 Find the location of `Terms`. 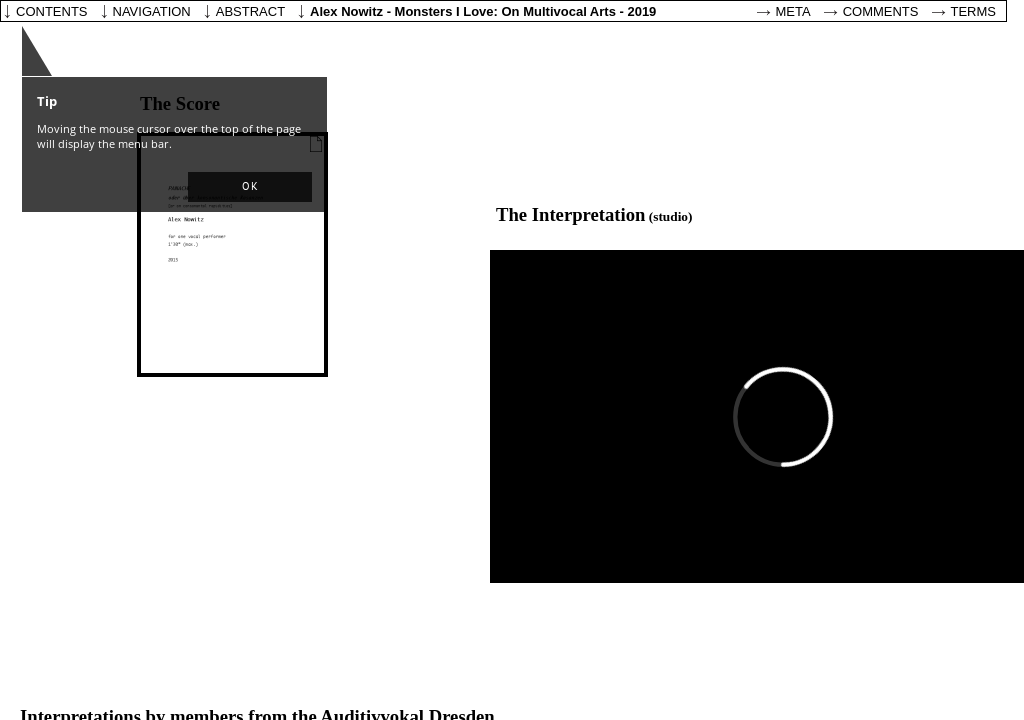

Terms is located at coordinates (974, 11).